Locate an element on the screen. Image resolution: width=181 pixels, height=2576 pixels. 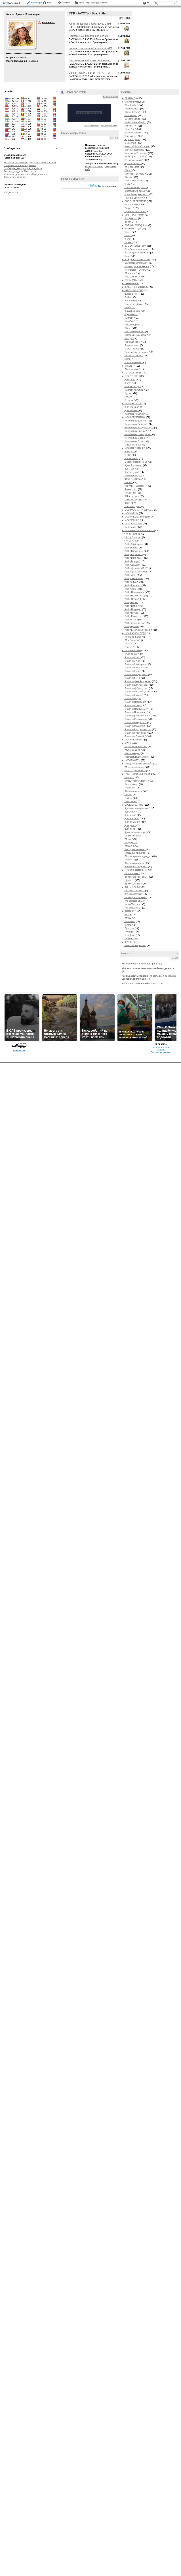
* Art by Валентинки * is located at coordinates (134, 551).